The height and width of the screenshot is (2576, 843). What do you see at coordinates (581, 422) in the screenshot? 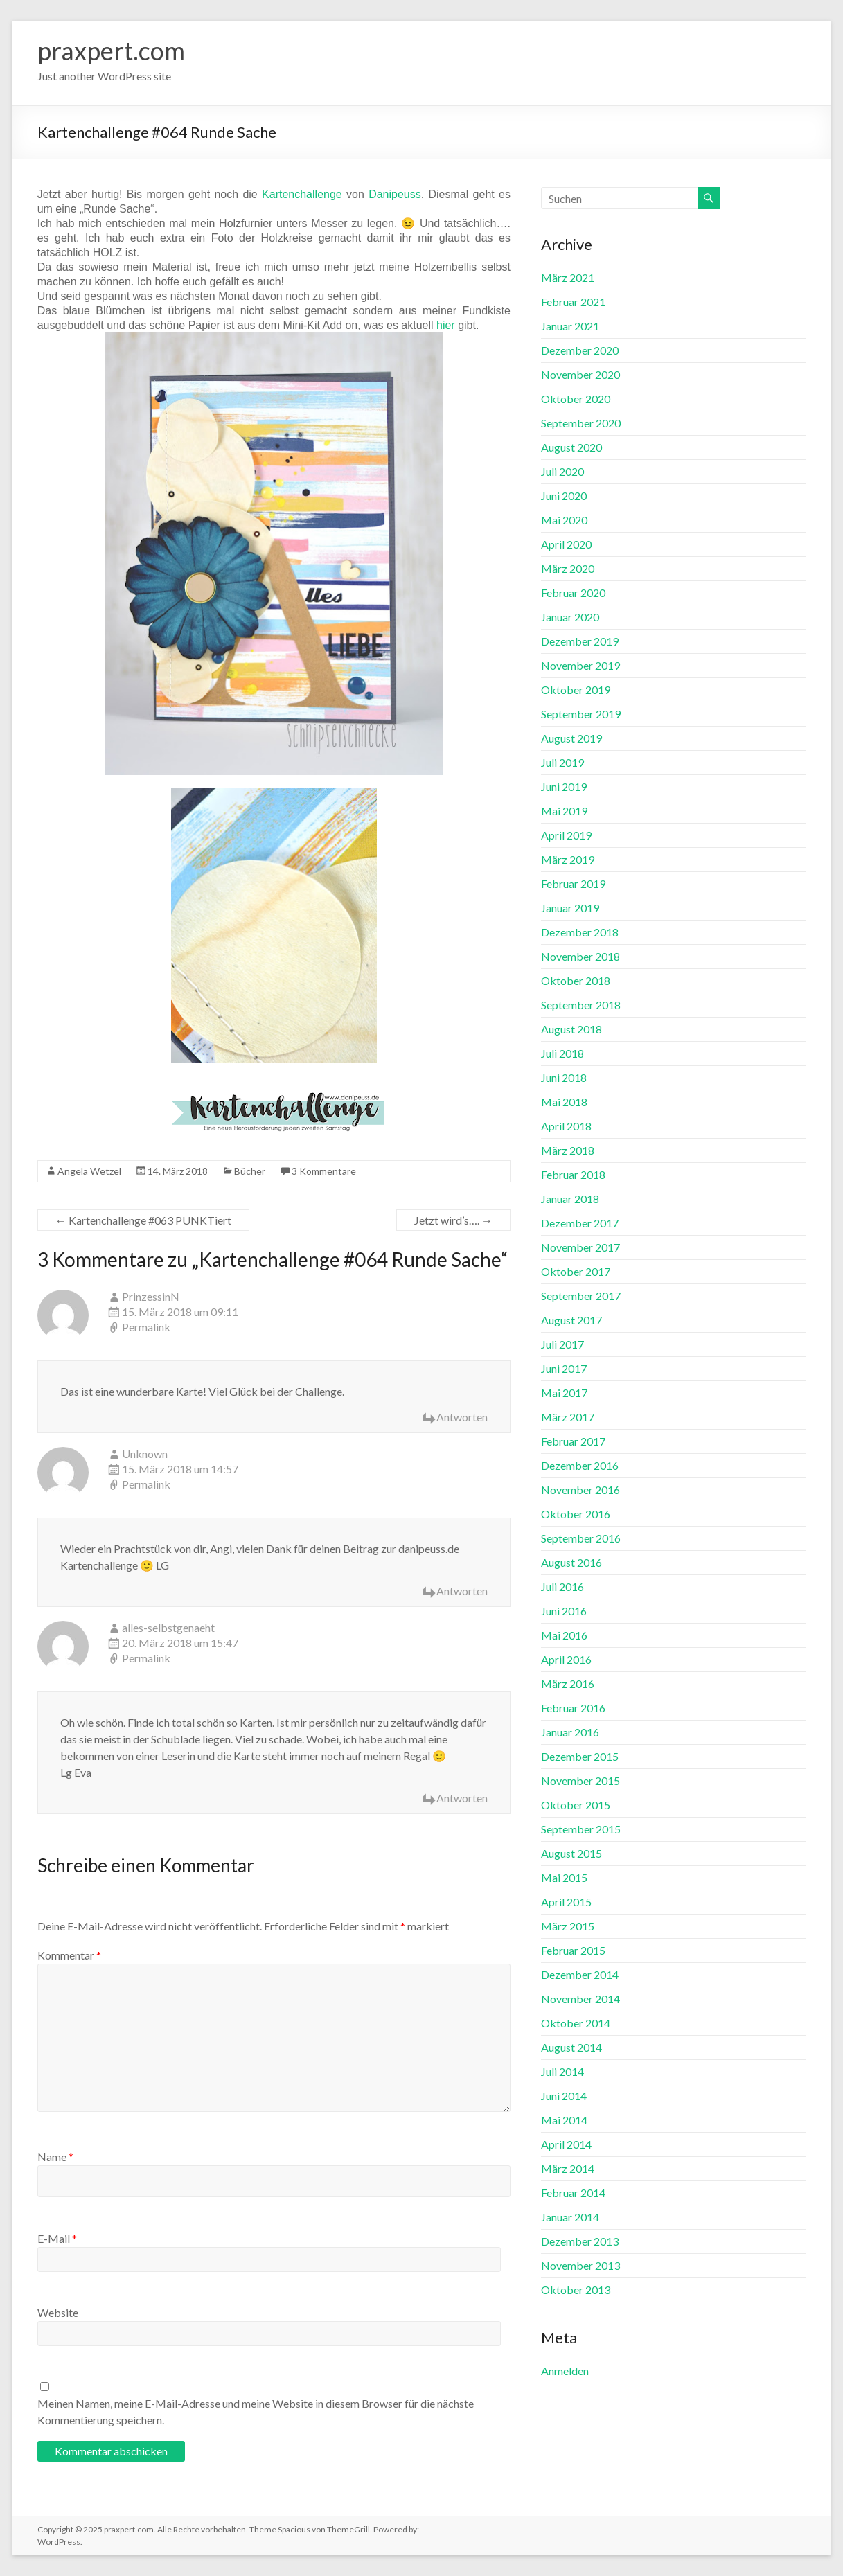
I see `September 2020` at bounding box center [581, 422].